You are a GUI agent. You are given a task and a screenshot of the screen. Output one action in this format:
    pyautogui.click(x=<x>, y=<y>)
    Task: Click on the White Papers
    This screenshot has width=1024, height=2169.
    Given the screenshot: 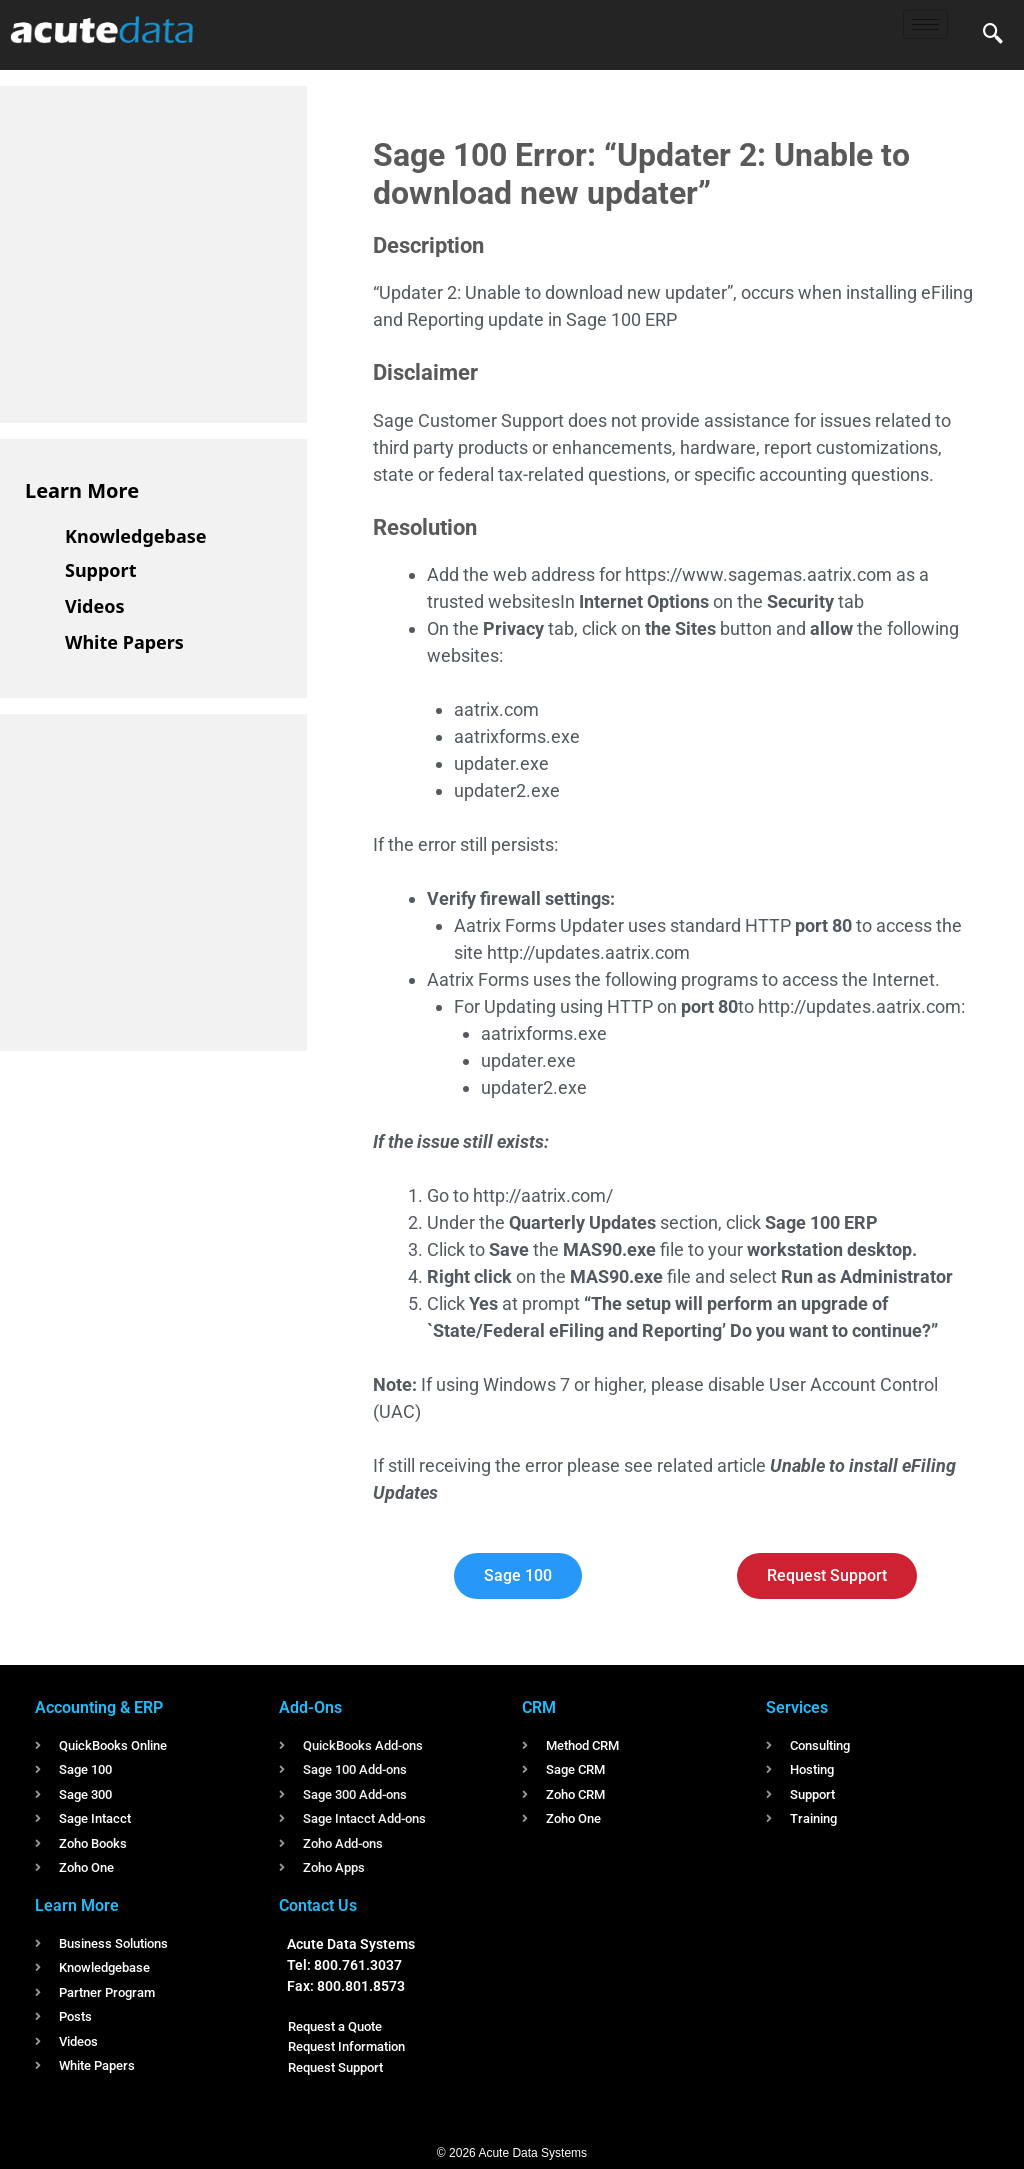 What is the action you would take?
    pyautogui.click(x=124, y=642)
    